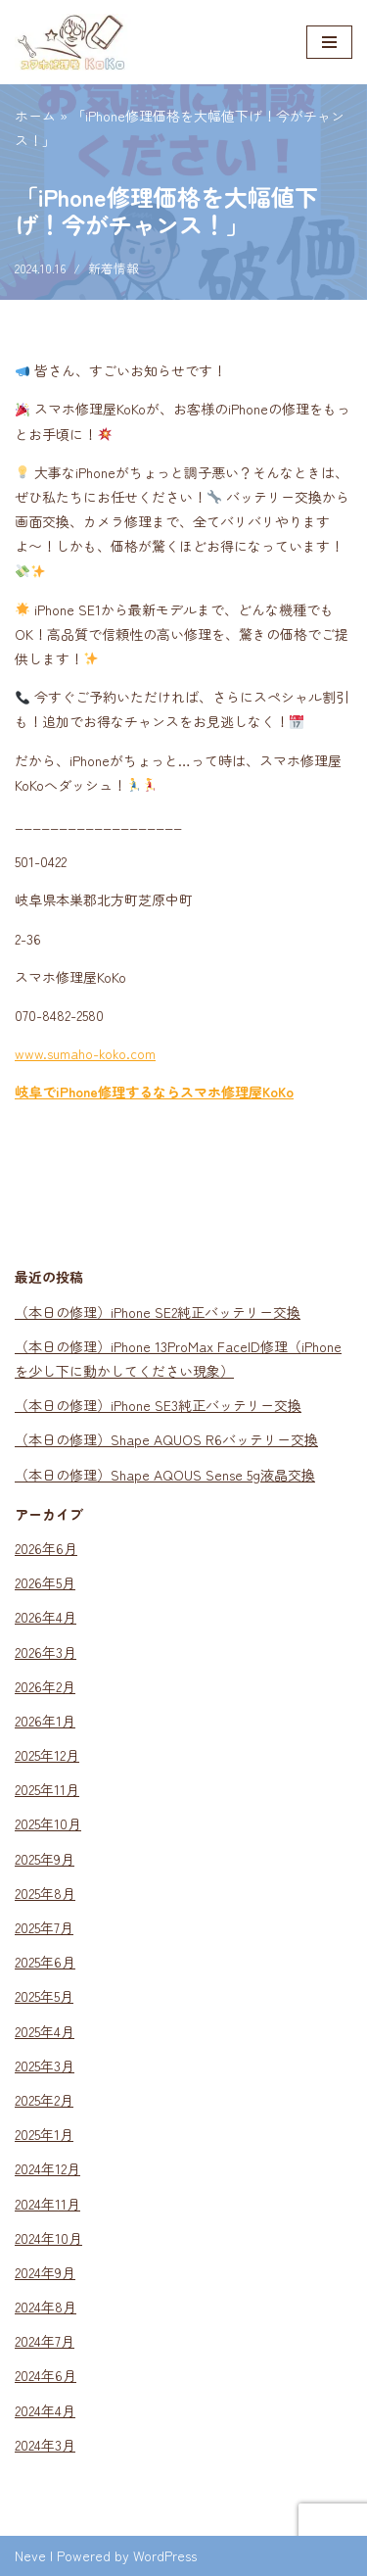 The width and height of the screenshot is (367, 2576). What do you see at coordinates (45, 1582) in the screenshot?
I see `2026年5月` at bounding box center [45, 1582].